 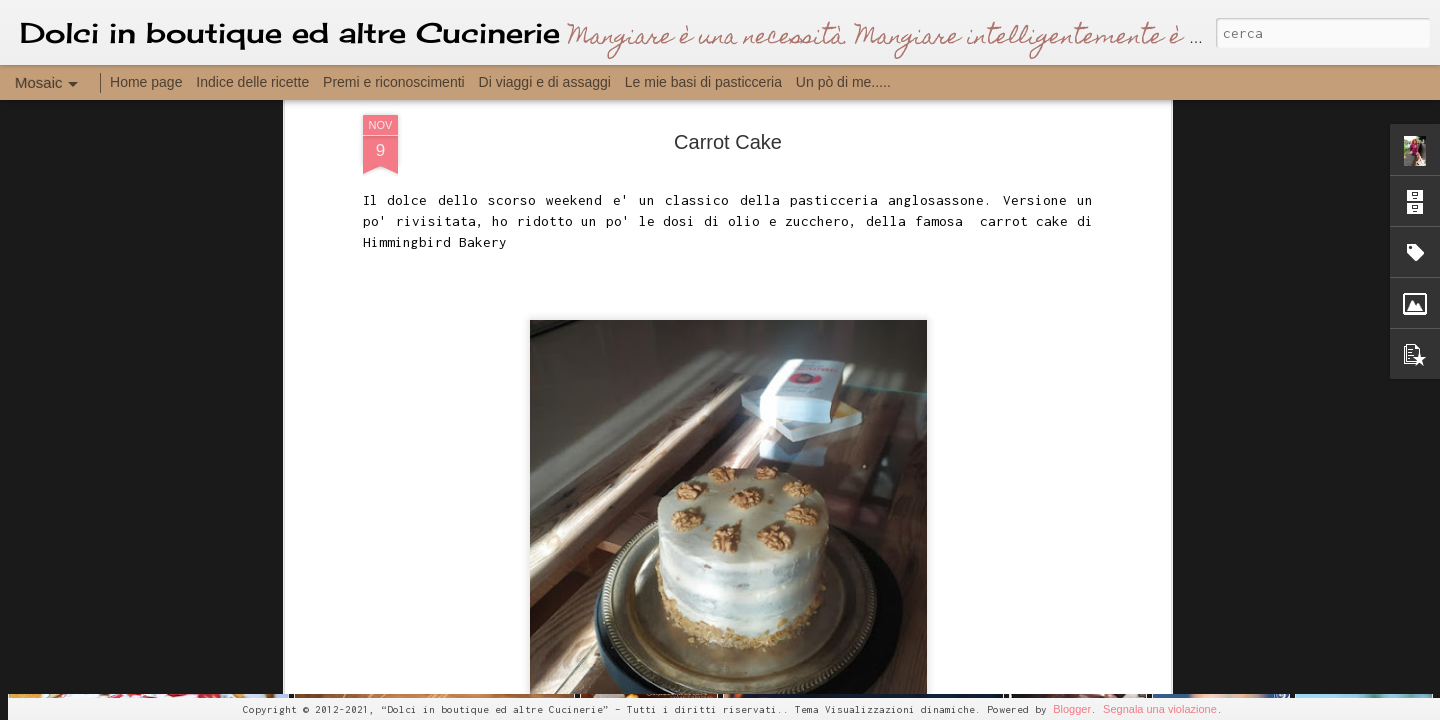 I want to click on Premi e riconoscimenti, so click(x=394, y=82).